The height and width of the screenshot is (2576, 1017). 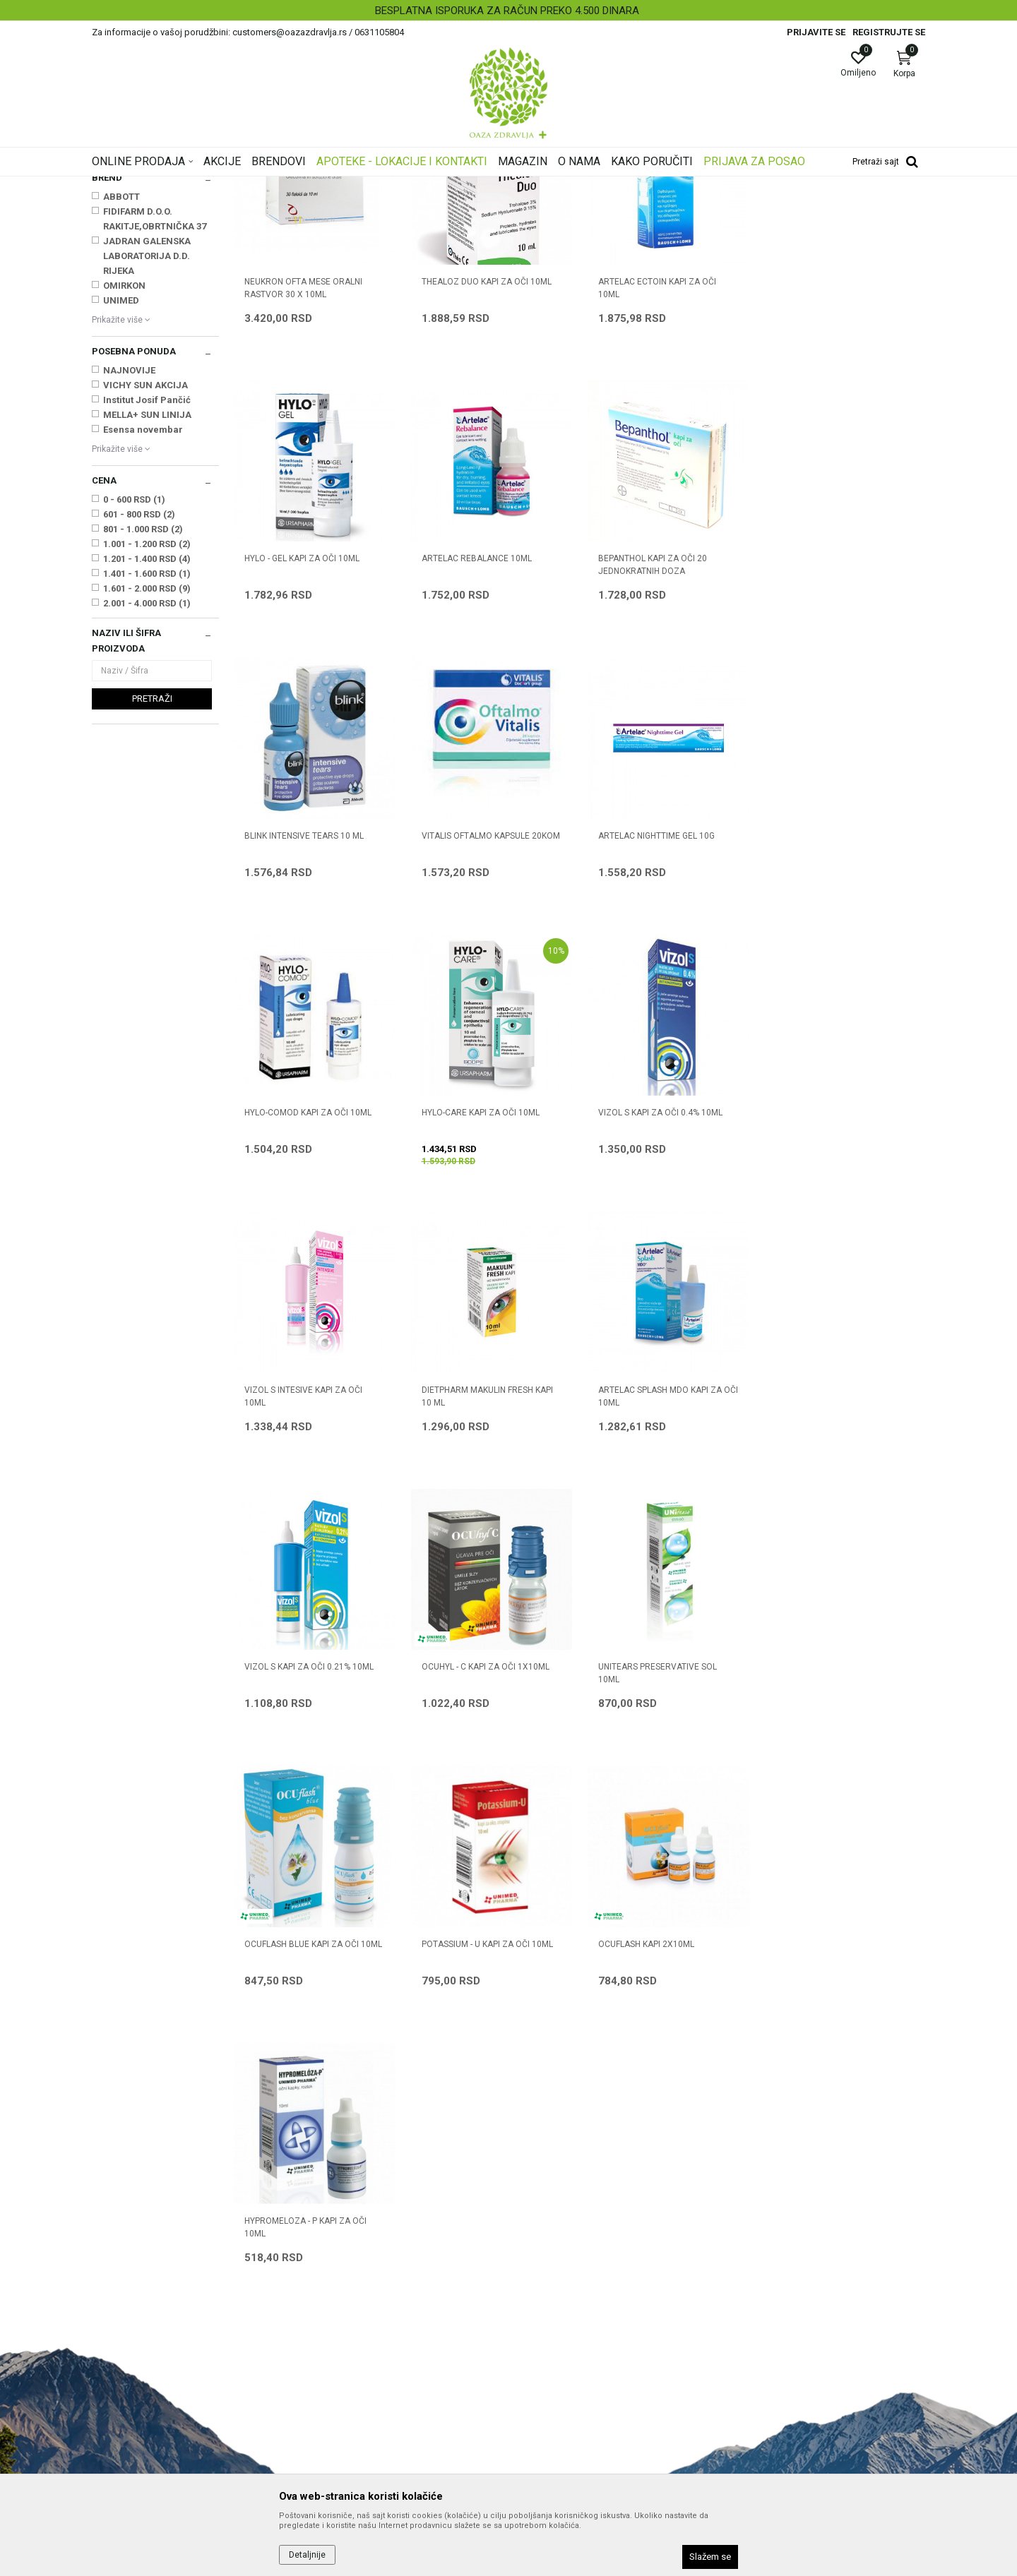 What do you see at coordinates (333, 2321) in the screenshot?
I see `Korisni linkovi` at bounding box center [333, 2321].